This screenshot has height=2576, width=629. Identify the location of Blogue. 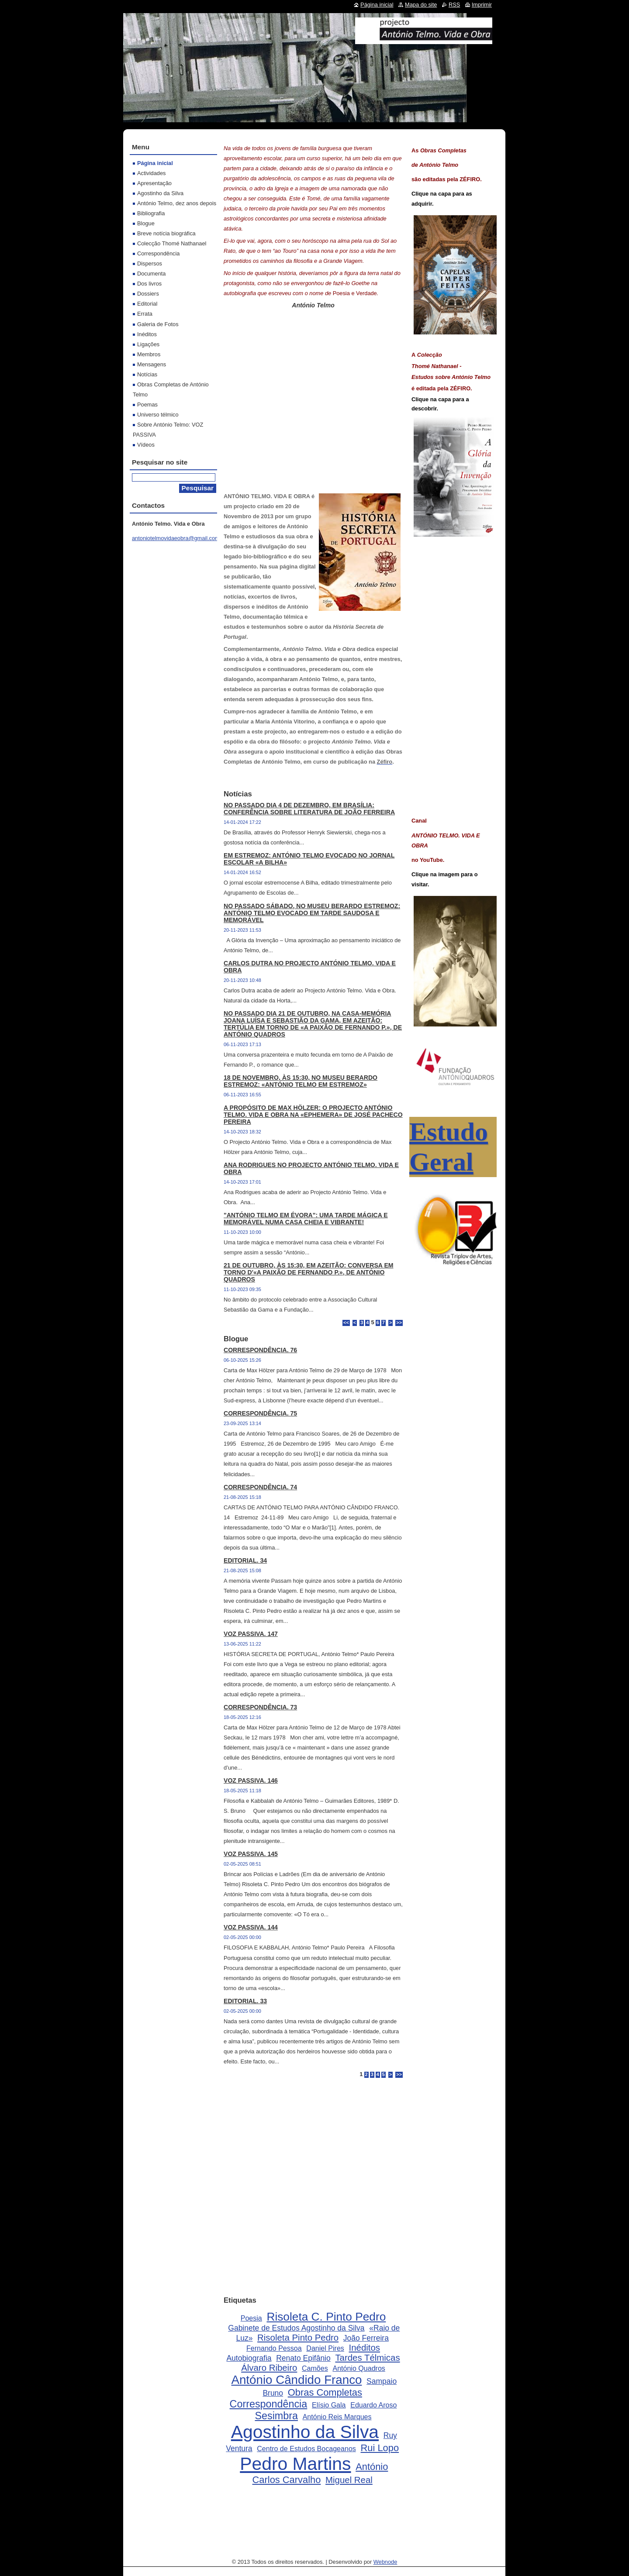
(146, 223).